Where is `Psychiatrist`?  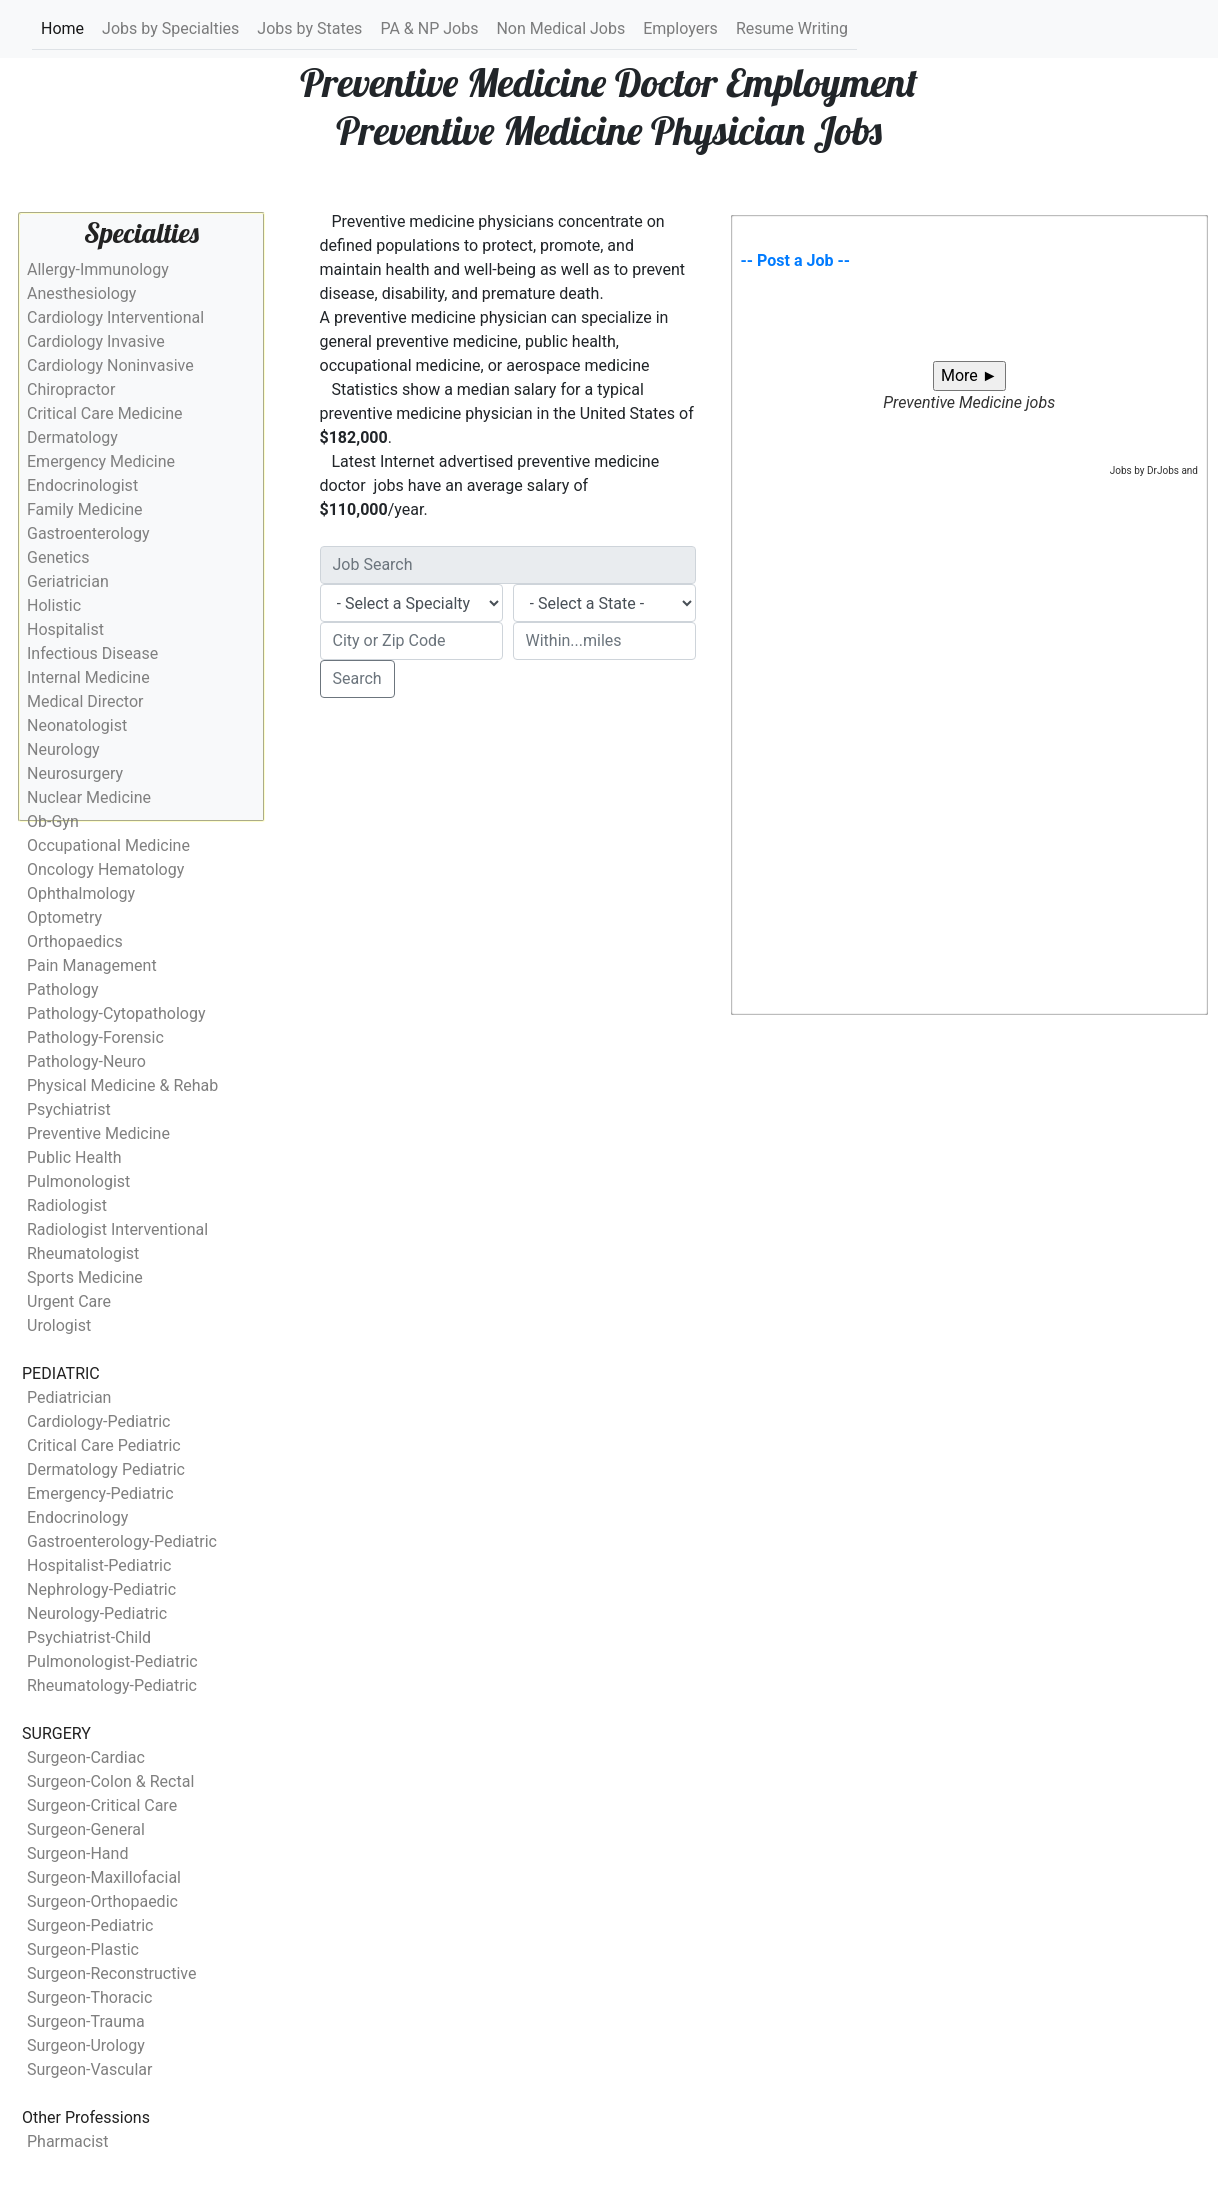 Psychiatrist is located at coordinates (69, 1109).